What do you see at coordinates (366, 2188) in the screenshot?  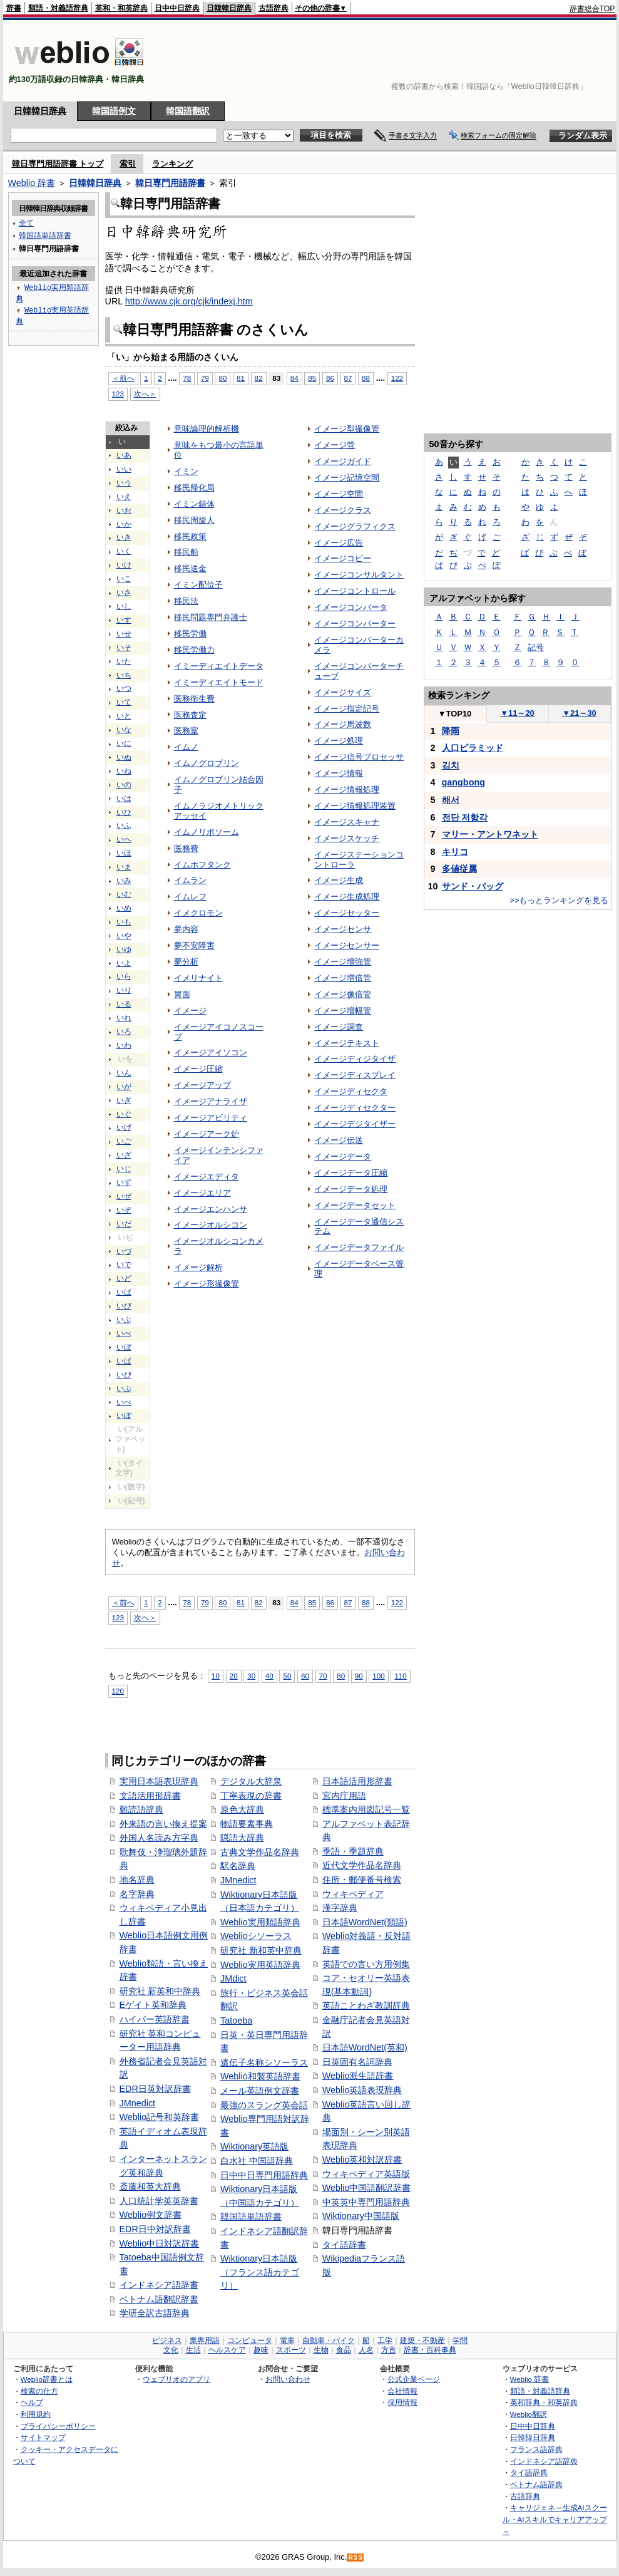 I see `Weblio中国語翻訳辞書` at bounding box center [366, 2188].